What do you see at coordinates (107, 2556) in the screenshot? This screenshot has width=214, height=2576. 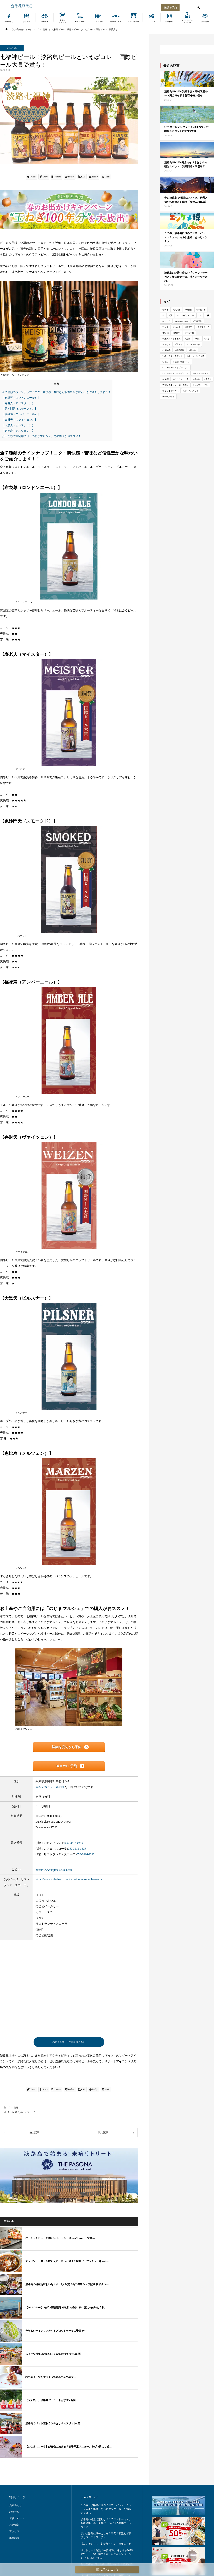 I see `禅リトリート施設「禅坊 靖寧」せとうちDMOアワード「宿」部門受賞。記念キャンペーンを3月13日より開催` at bounding box center [107, 2556].